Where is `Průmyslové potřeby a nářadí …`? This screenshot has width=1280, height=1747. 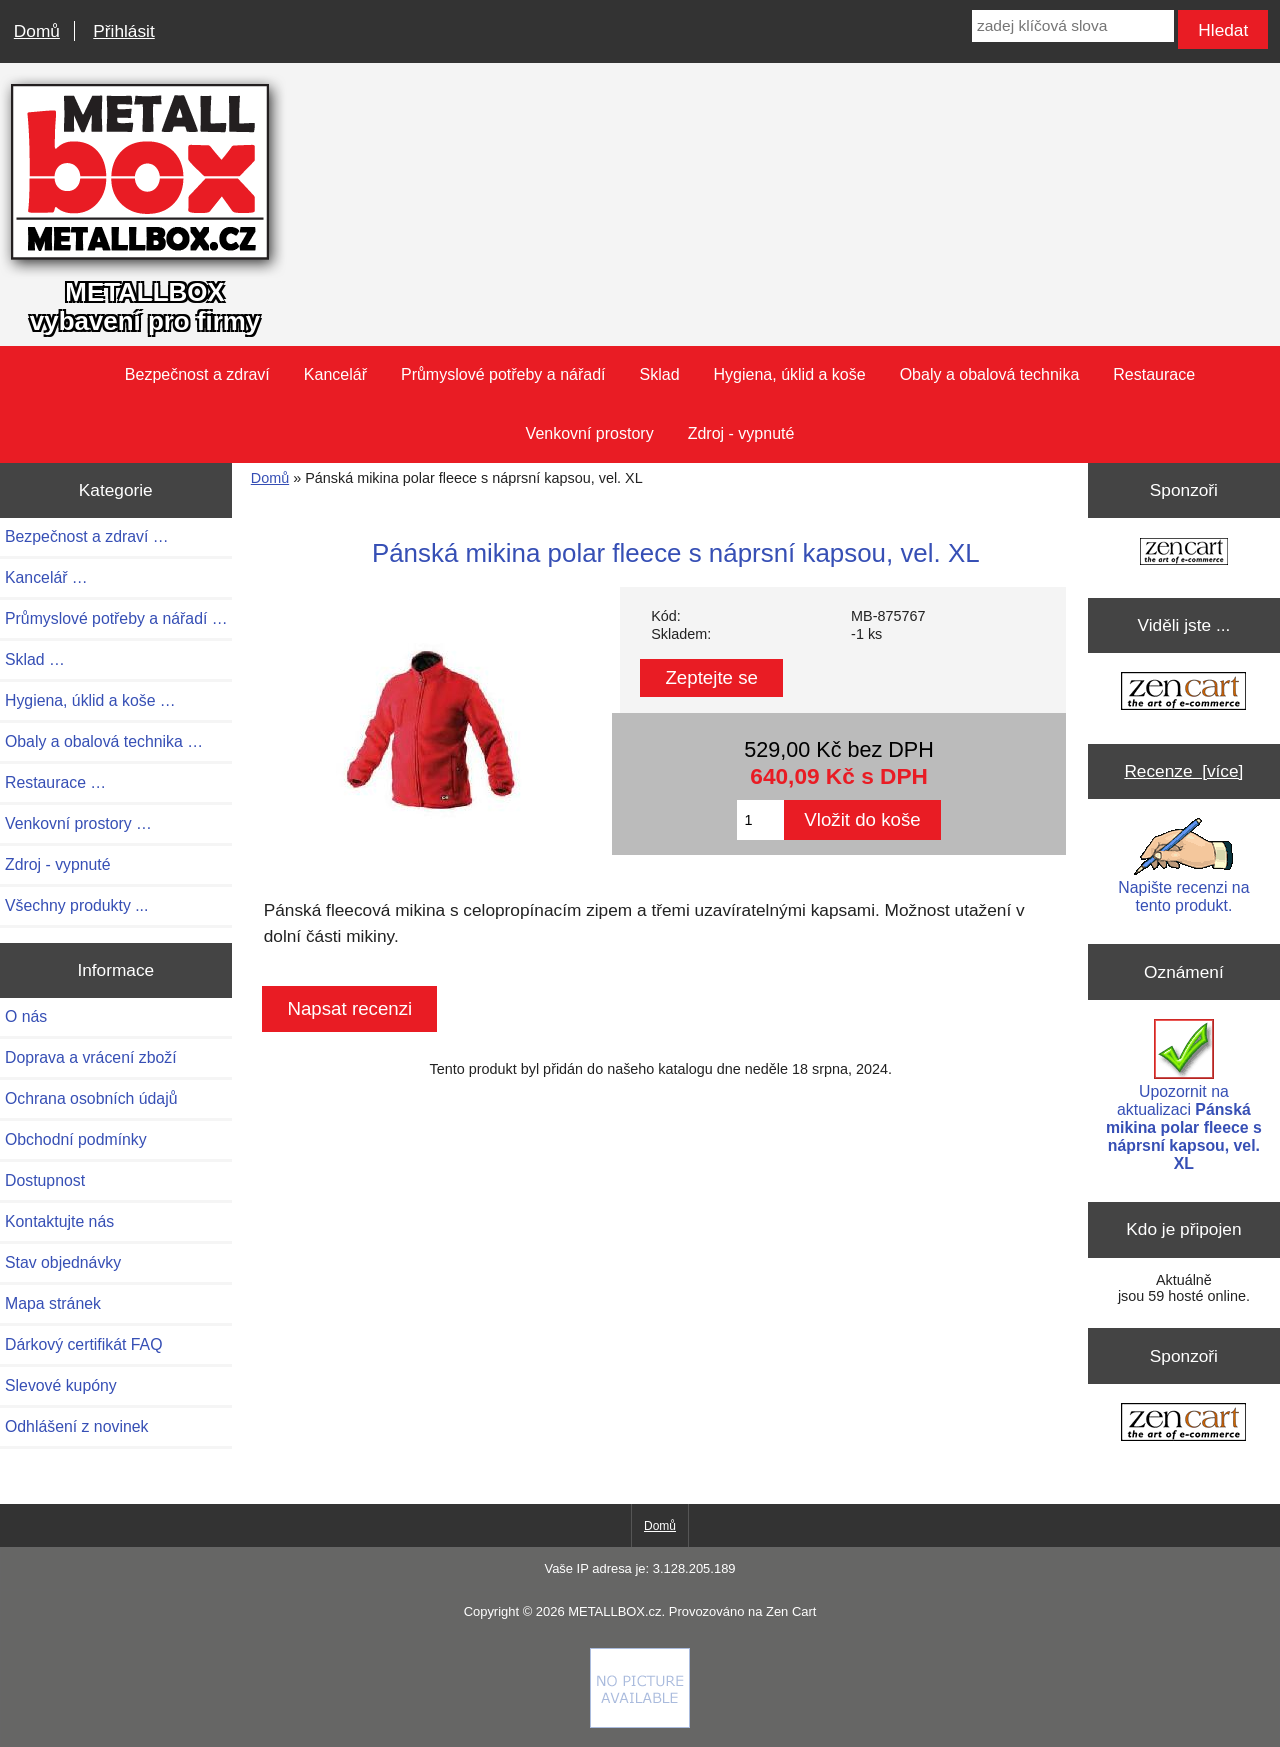 Průmyslové potřeby a nářadí … is located at coordinates (116, 618).